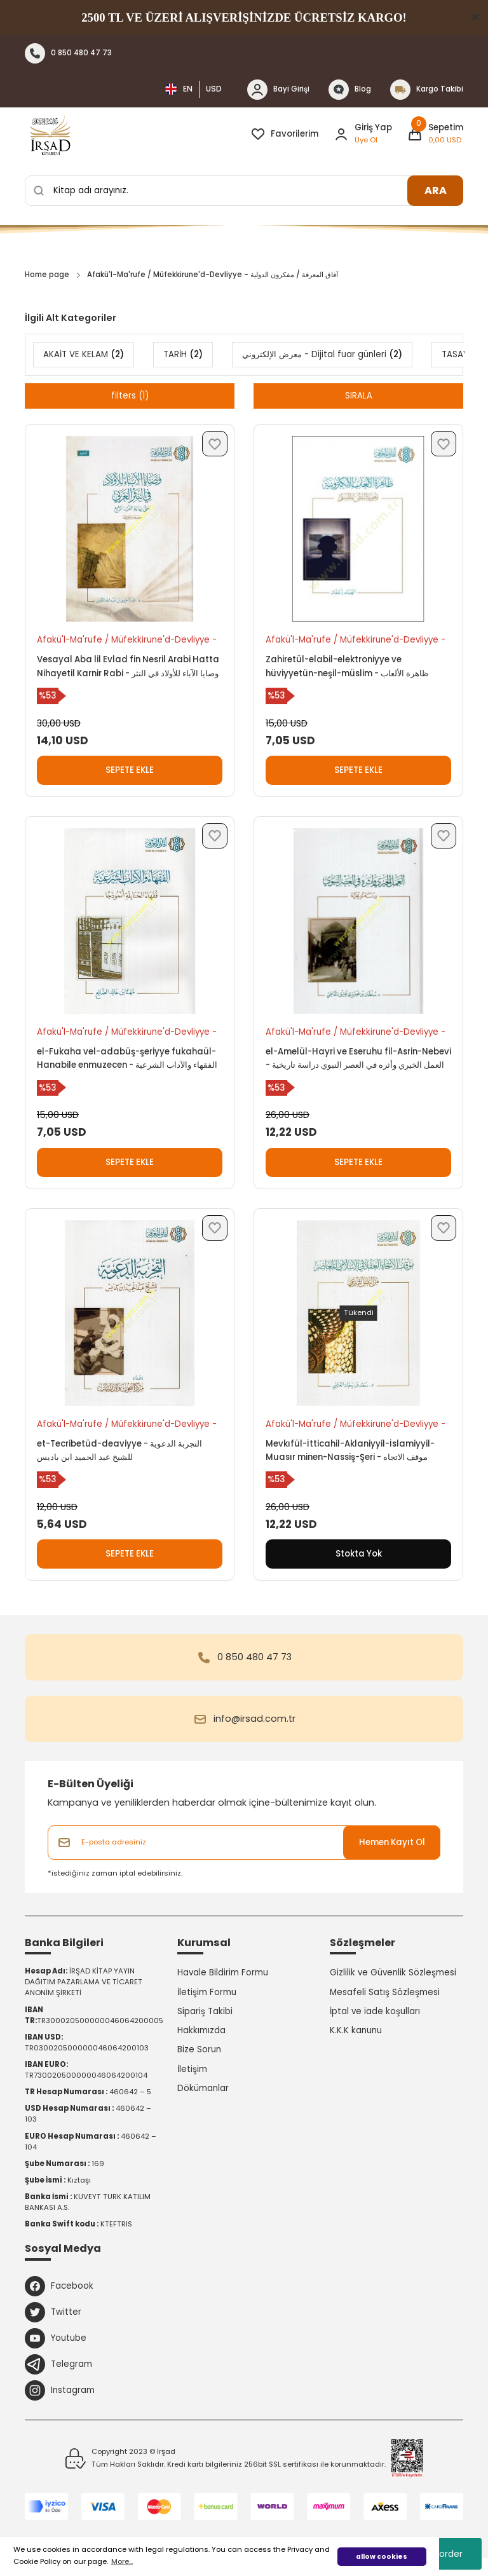 The height and width of the screenshot is (2576, 488). Describe the element at coordinates (358, 1058) in the screenshot. I see `el-Amelül-Hayri ve Eseruhu fil-Asrin-Nebevi - العمل الخيري وأثره في العصر النبوي دراسة تاريخية` at that location.